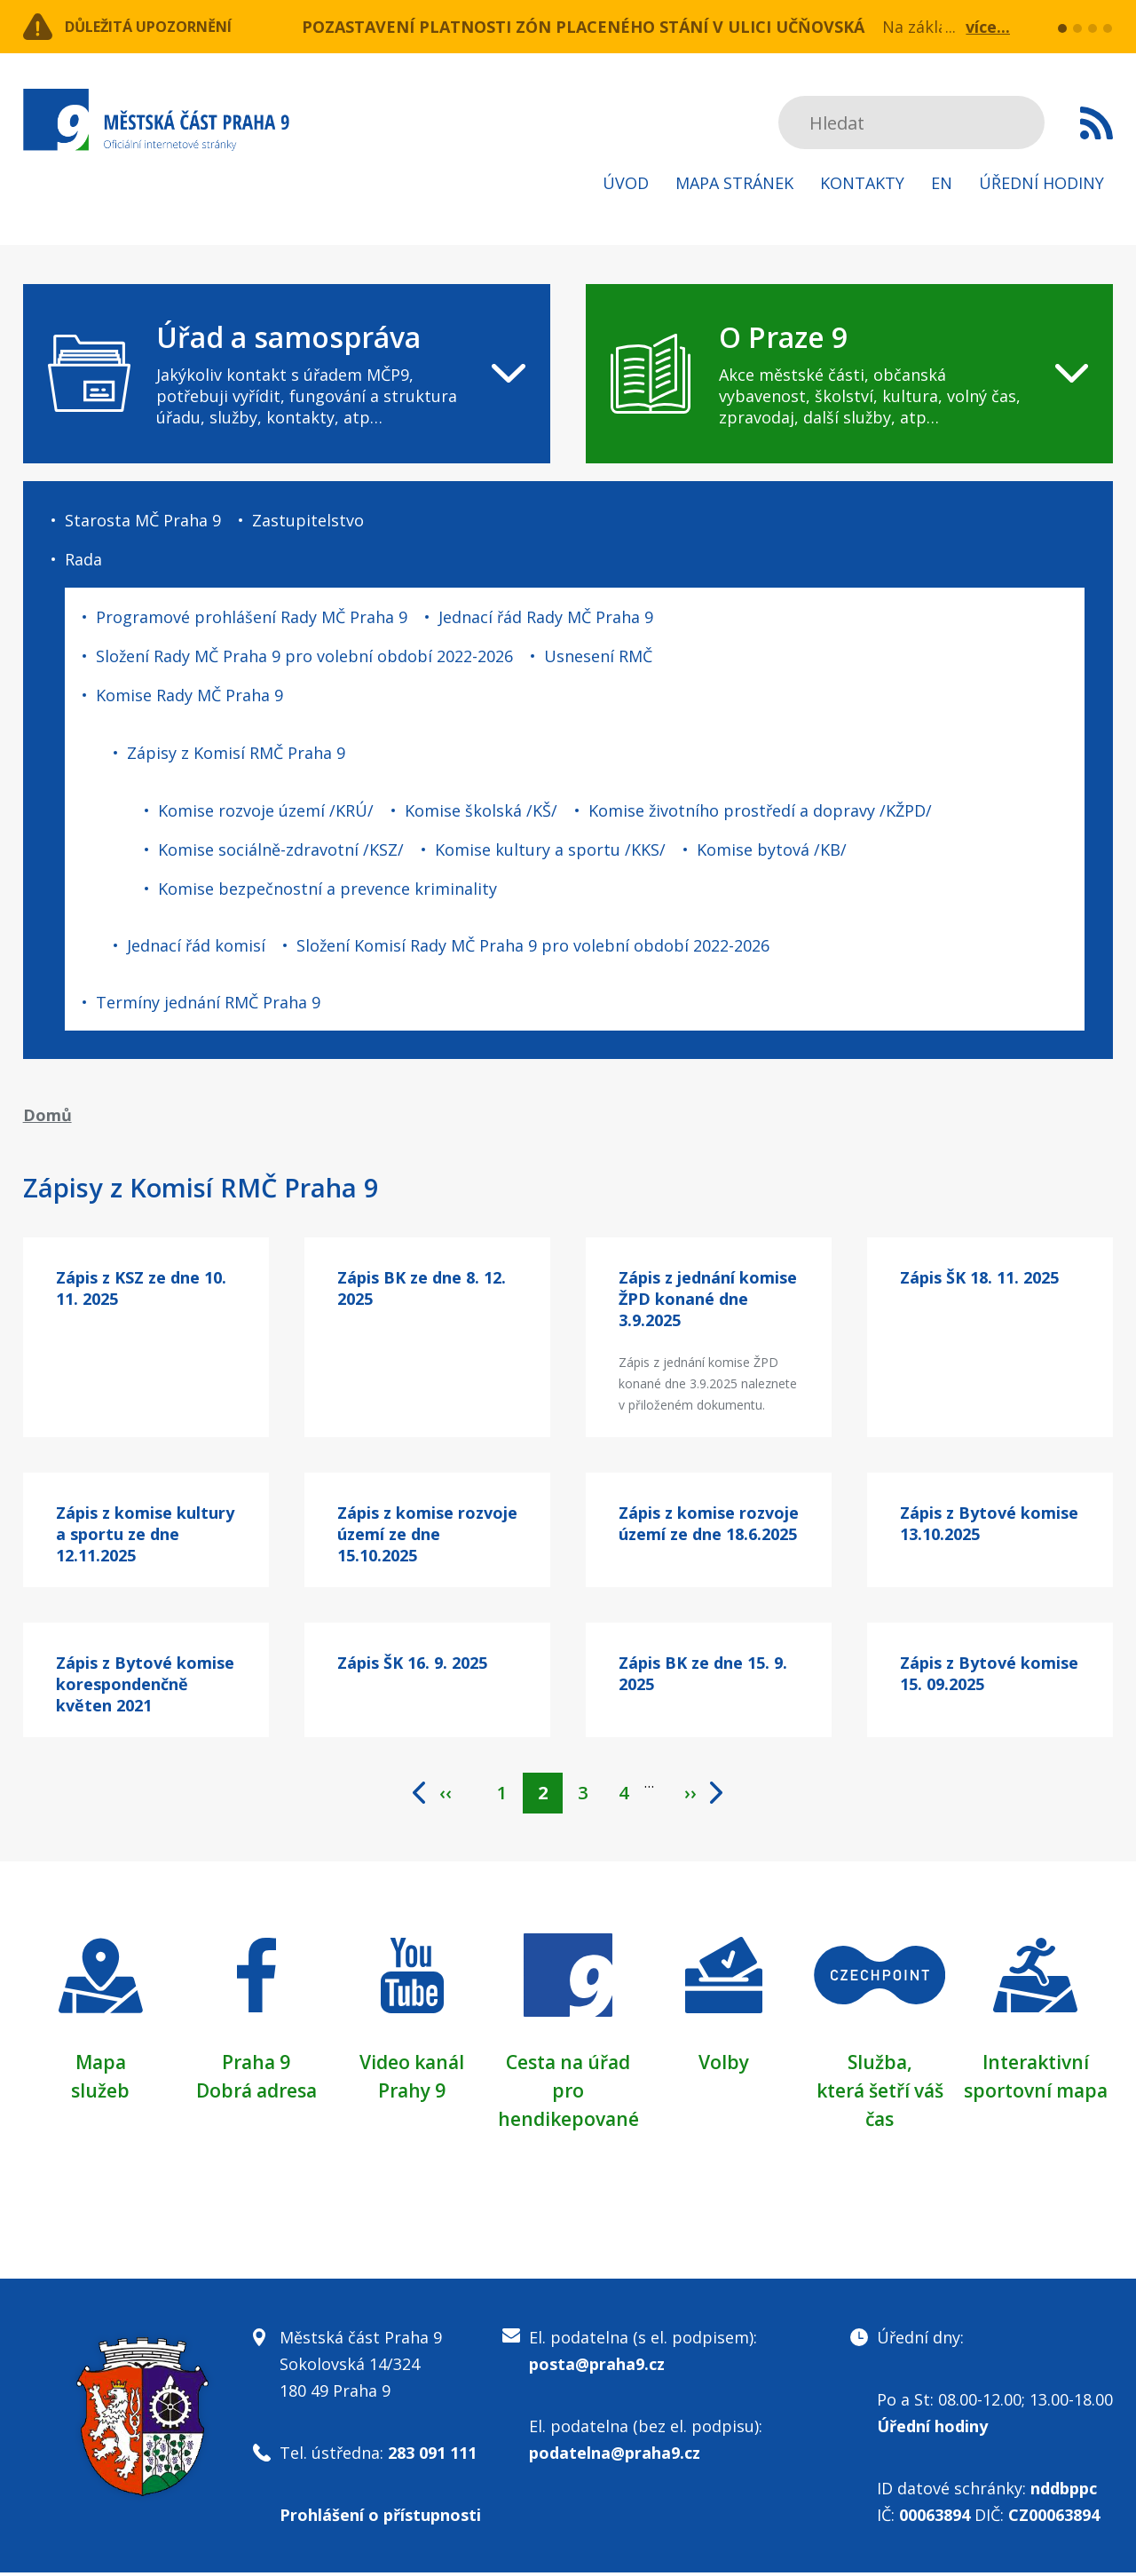 Image resolution: width=1136 pixels, height=2576 pixels. What do you see at coordinates (308, 520) in the screenshot?
I see `Zastupitelstvo` at bounding box center [308, 520].